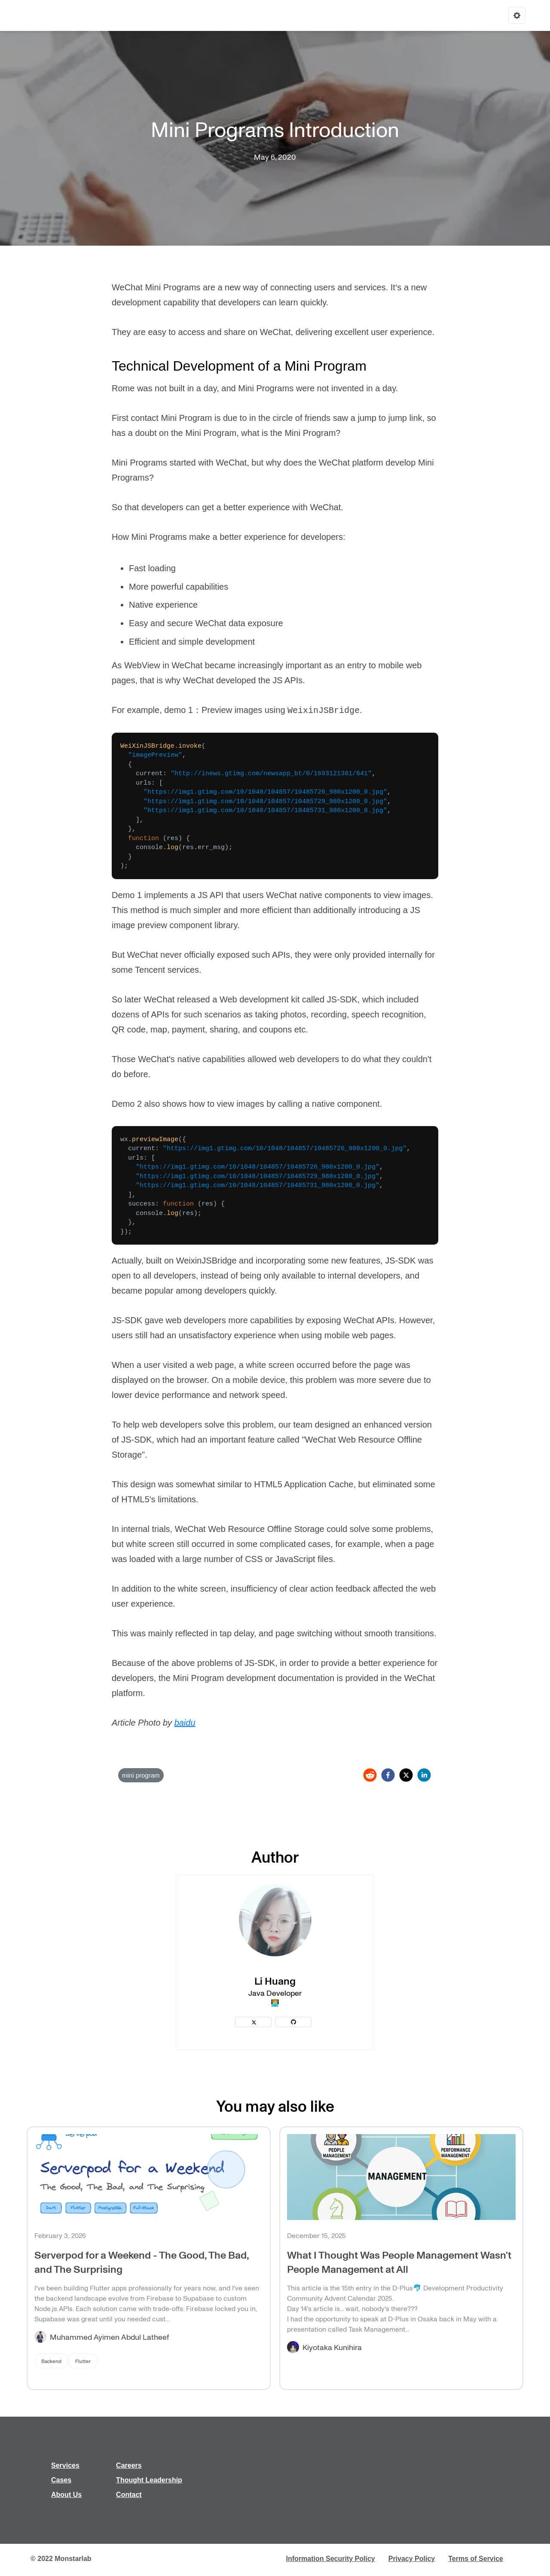 This screenshot has width=550, height=2576. What do you see at coordinates (406, 1775) in the screenshot?
I see `[twitter]` at bounding box center [406, 1775].